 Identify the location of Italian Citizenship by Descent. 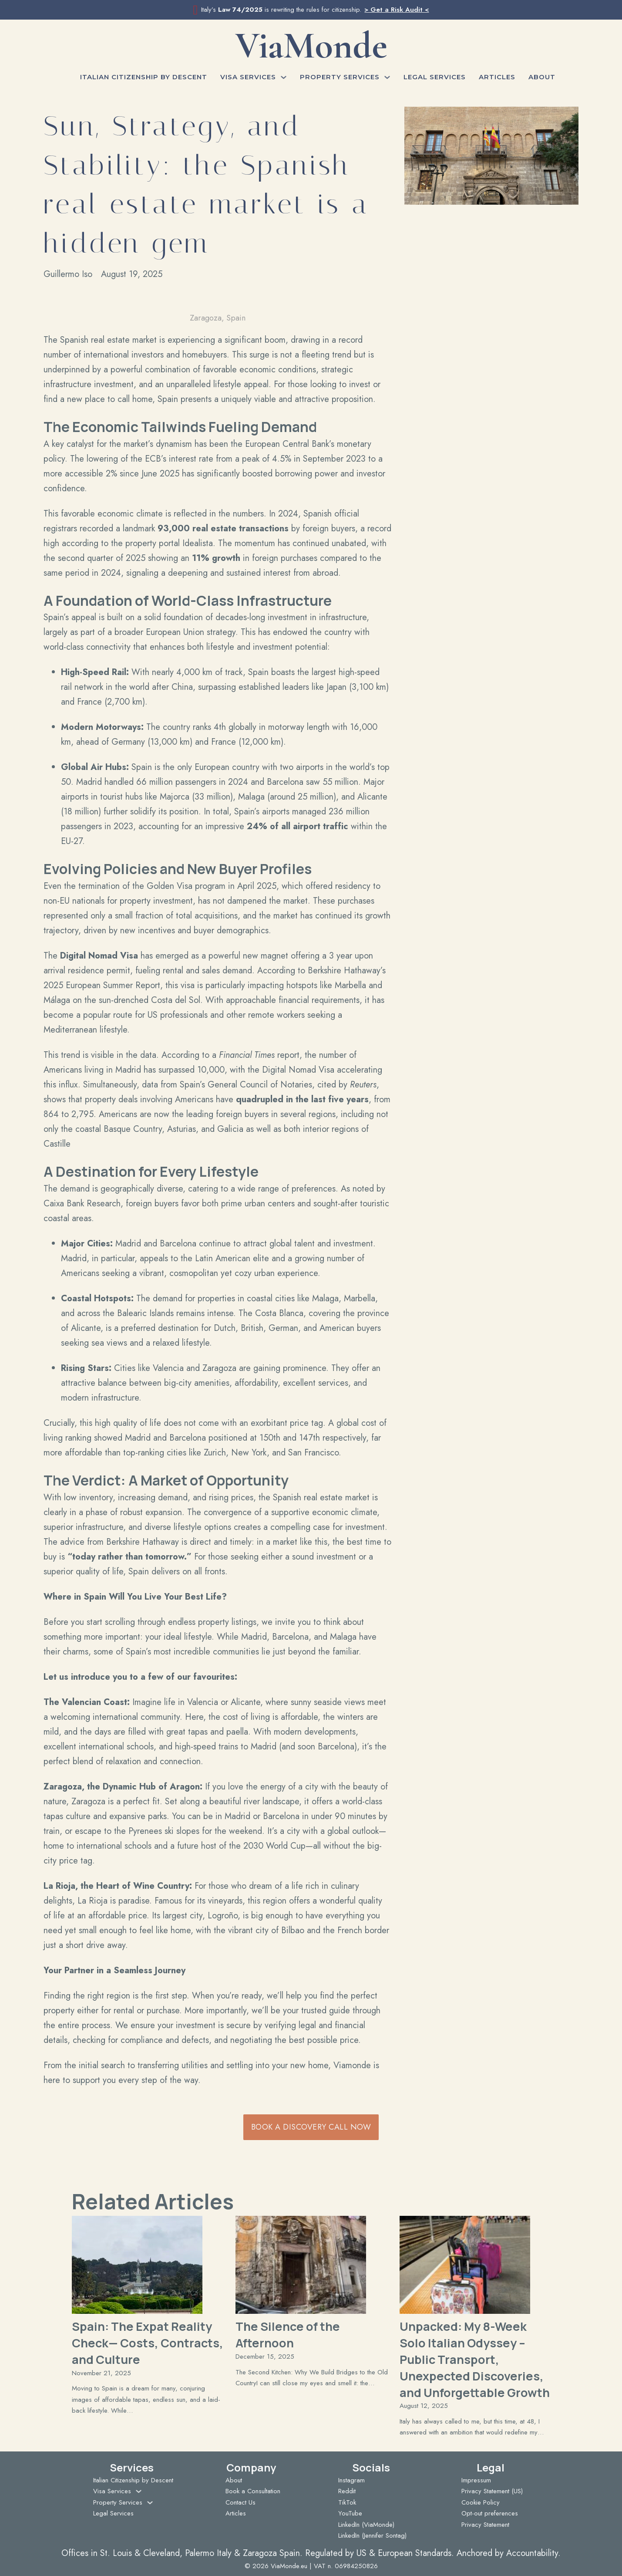
(143, 77).